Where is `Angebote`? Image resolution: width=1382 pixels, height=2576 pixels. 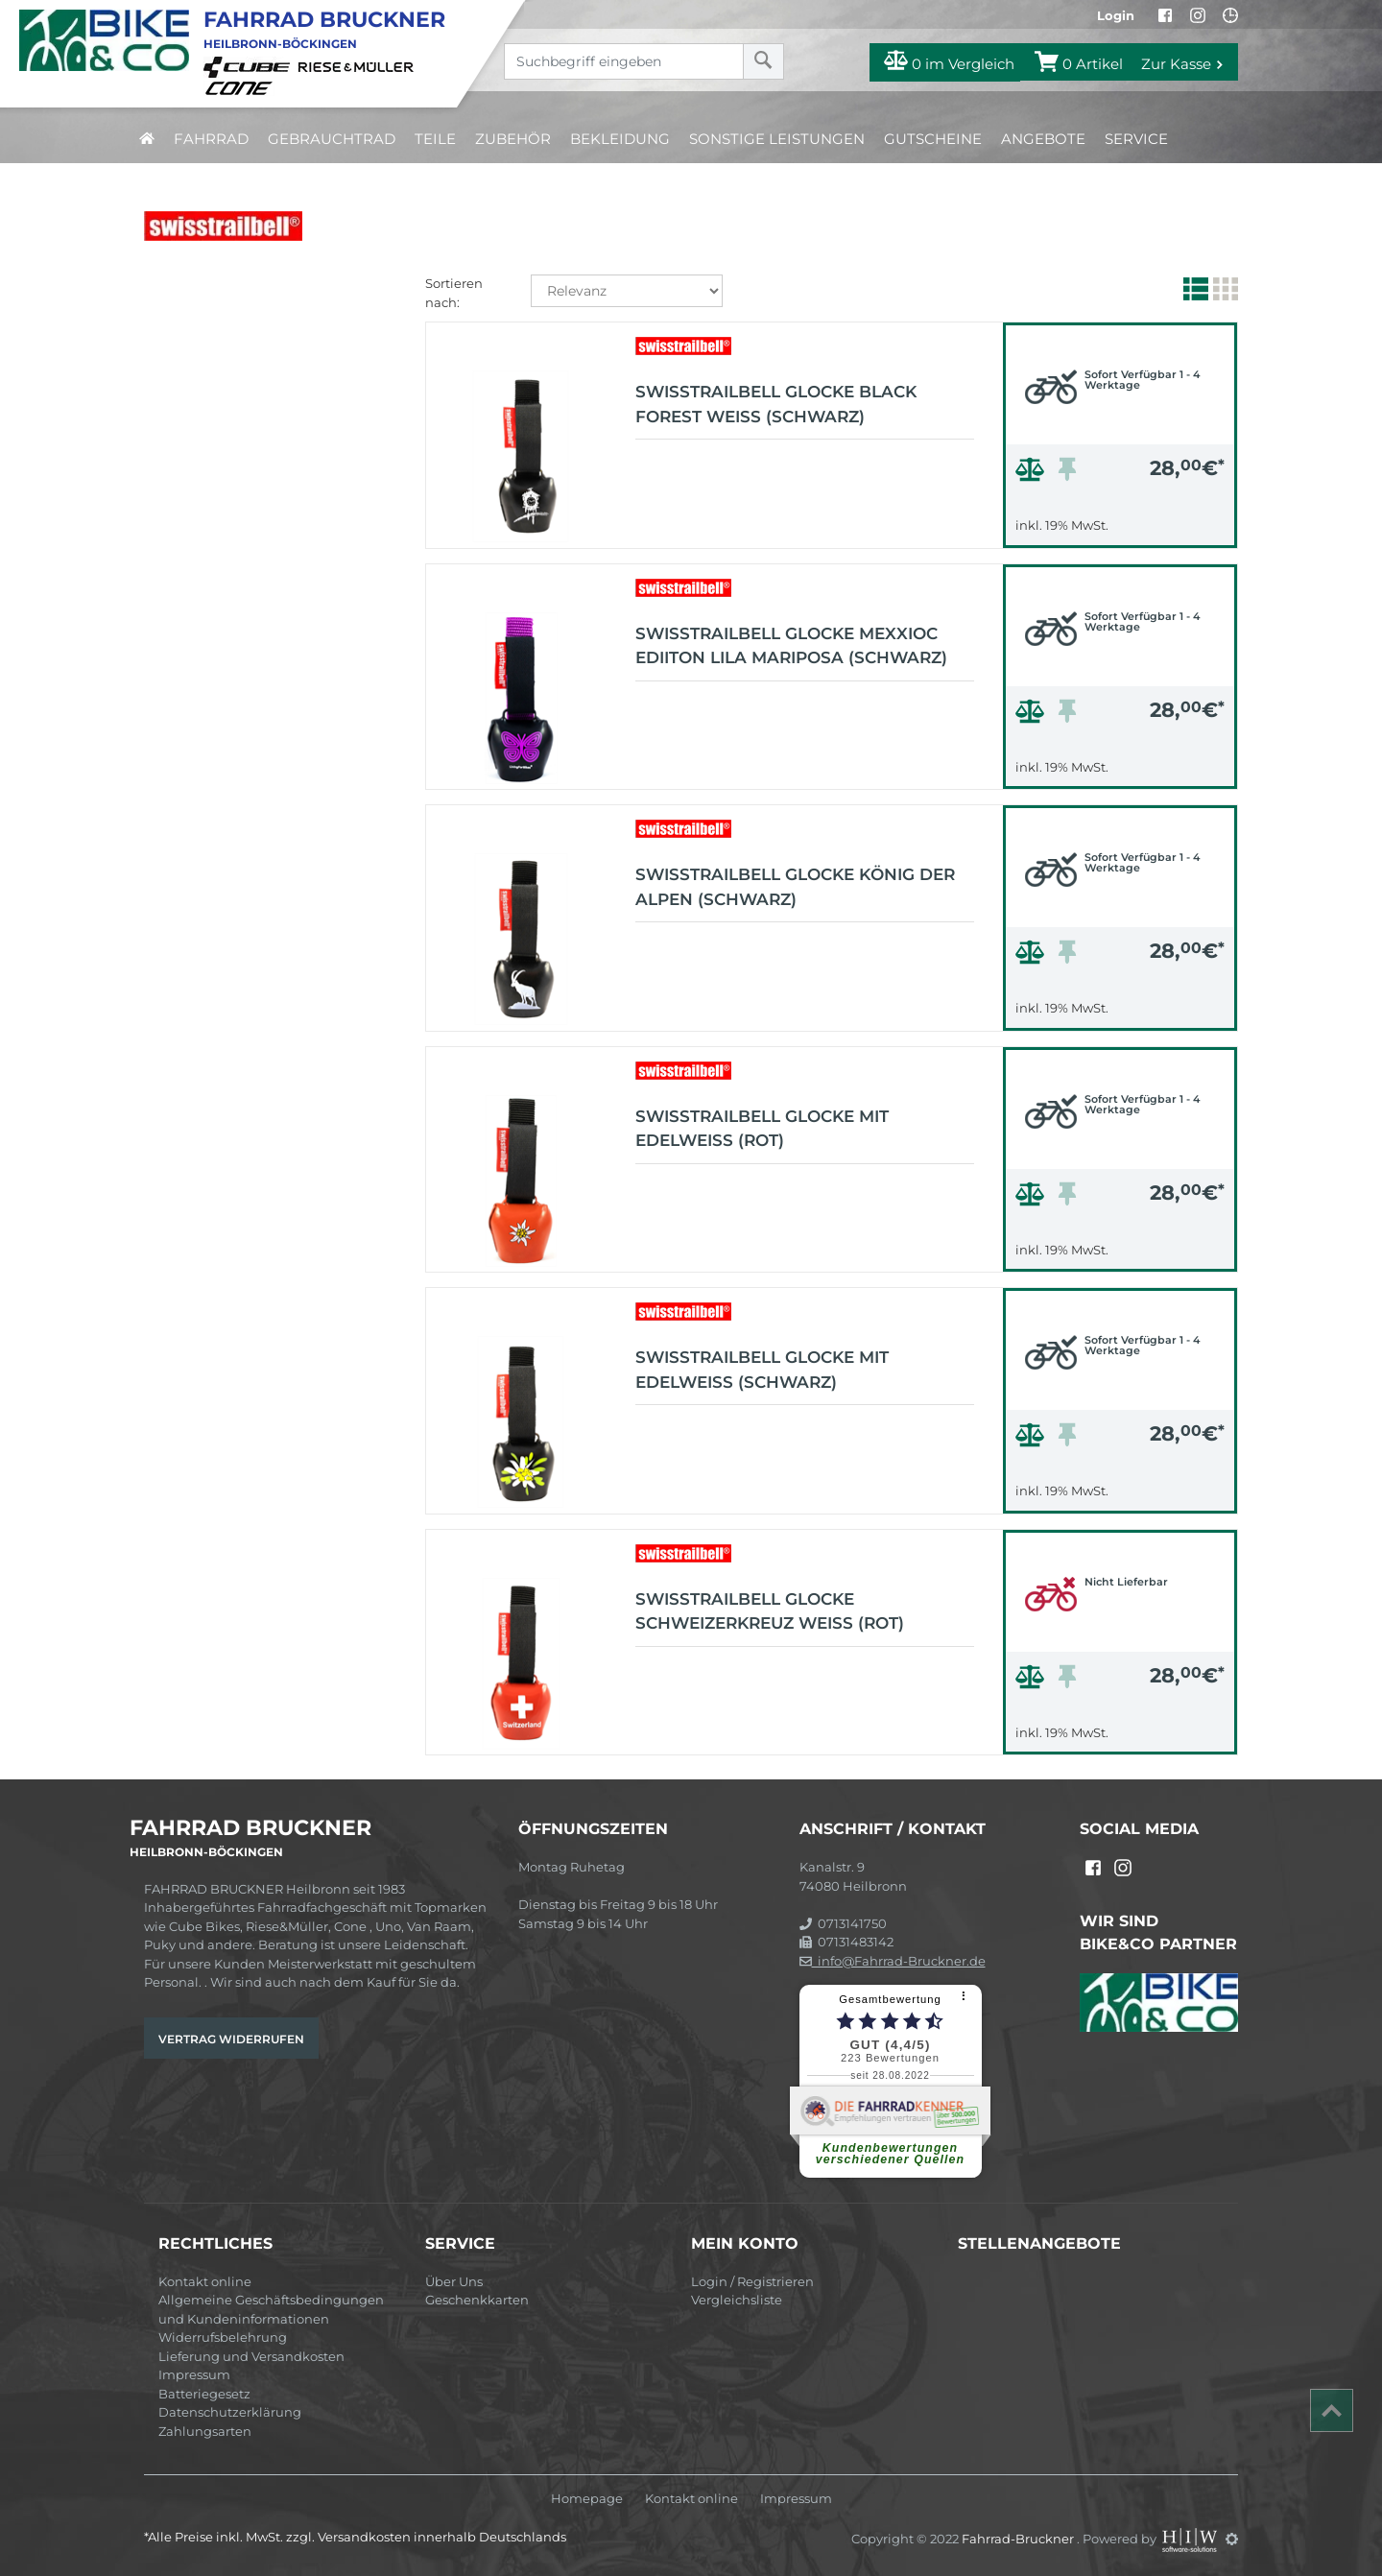 Angebote is located at coordinates (1043, 139).